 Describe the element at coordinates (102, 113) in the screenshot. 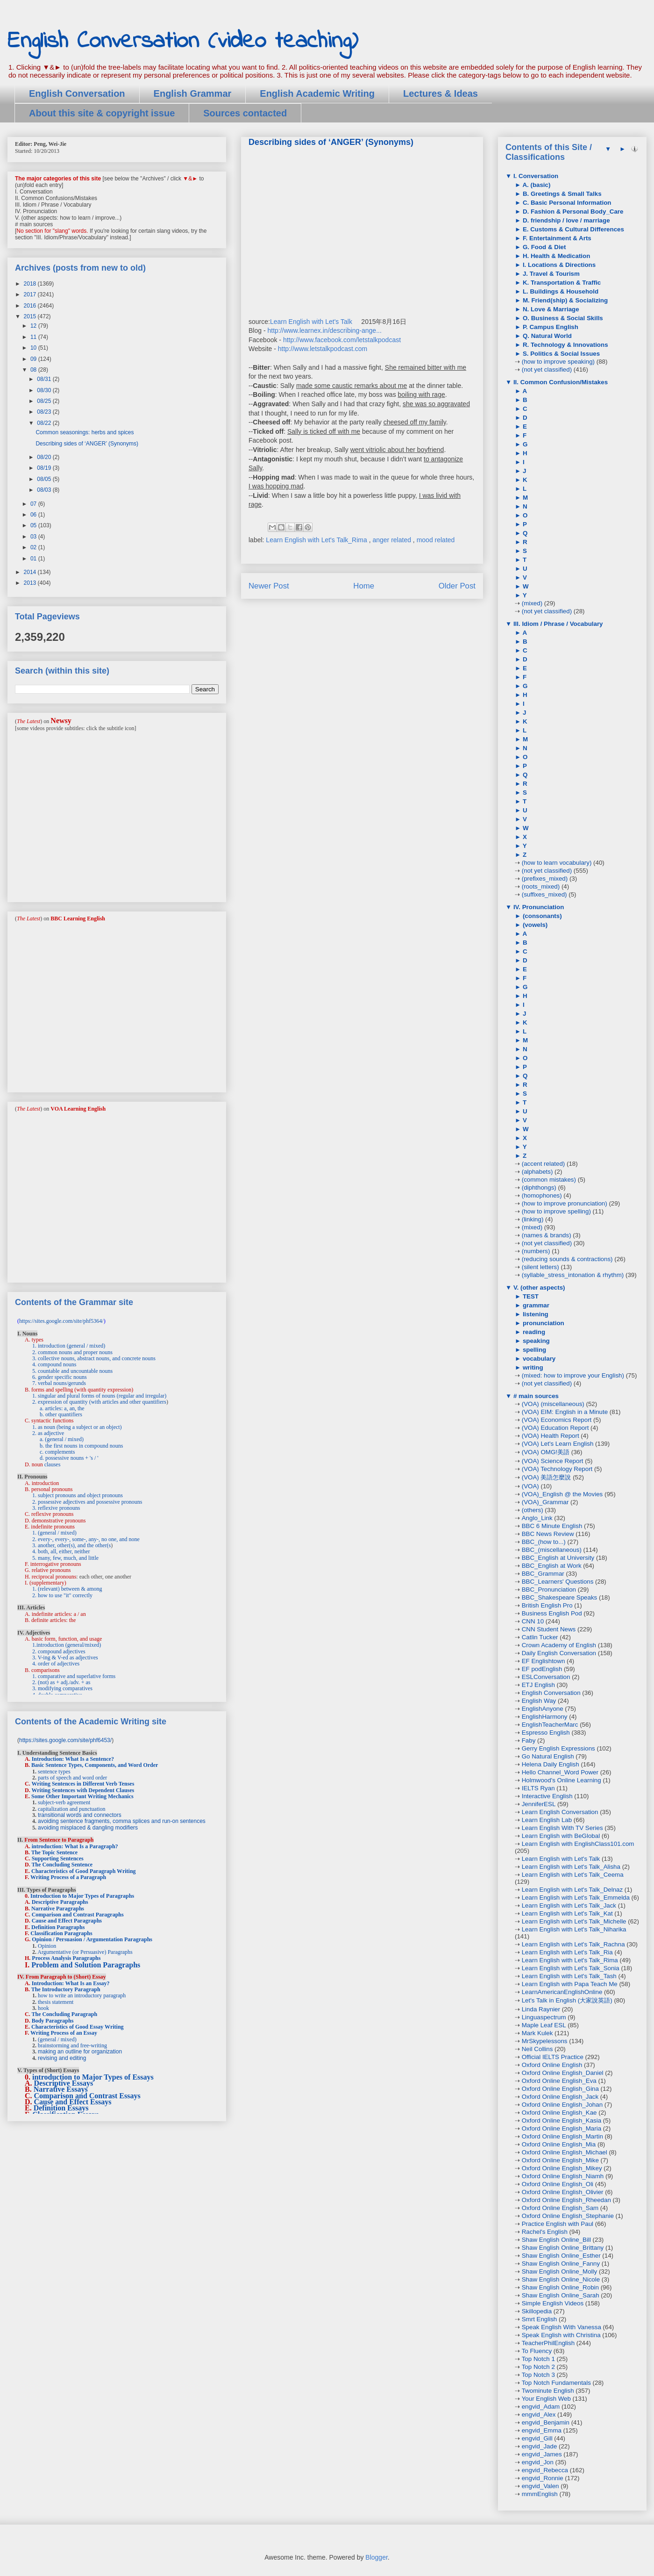

I see `About this site & copyright issue` at that location.